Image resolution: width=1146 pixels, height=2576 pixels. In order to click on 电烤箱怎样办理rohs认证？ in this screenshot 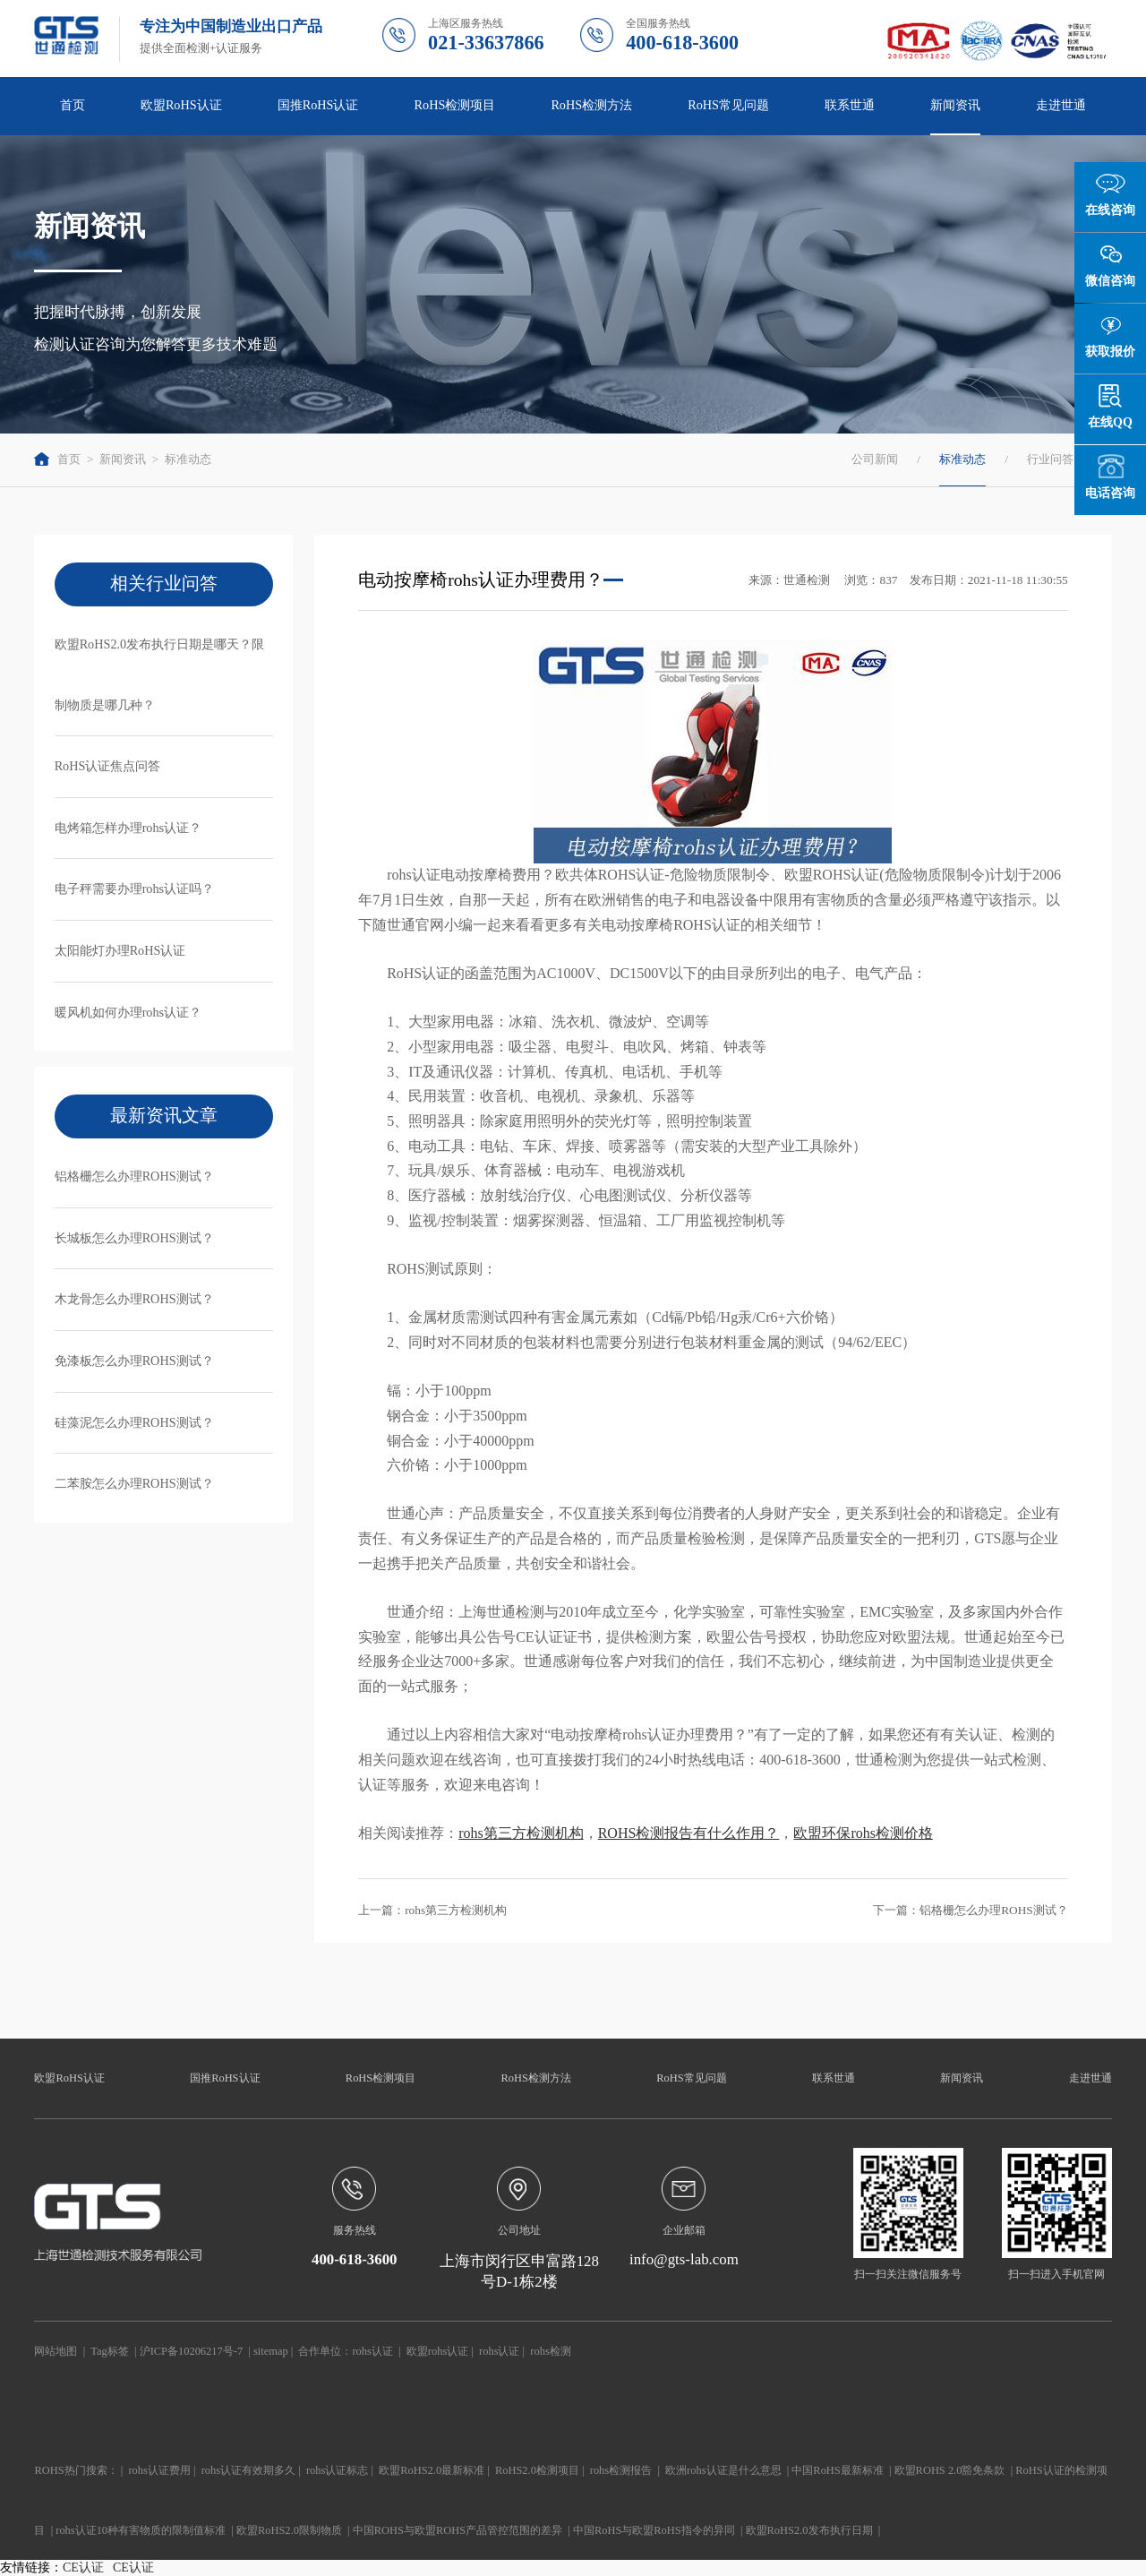, I will do `click(128, 827)`.